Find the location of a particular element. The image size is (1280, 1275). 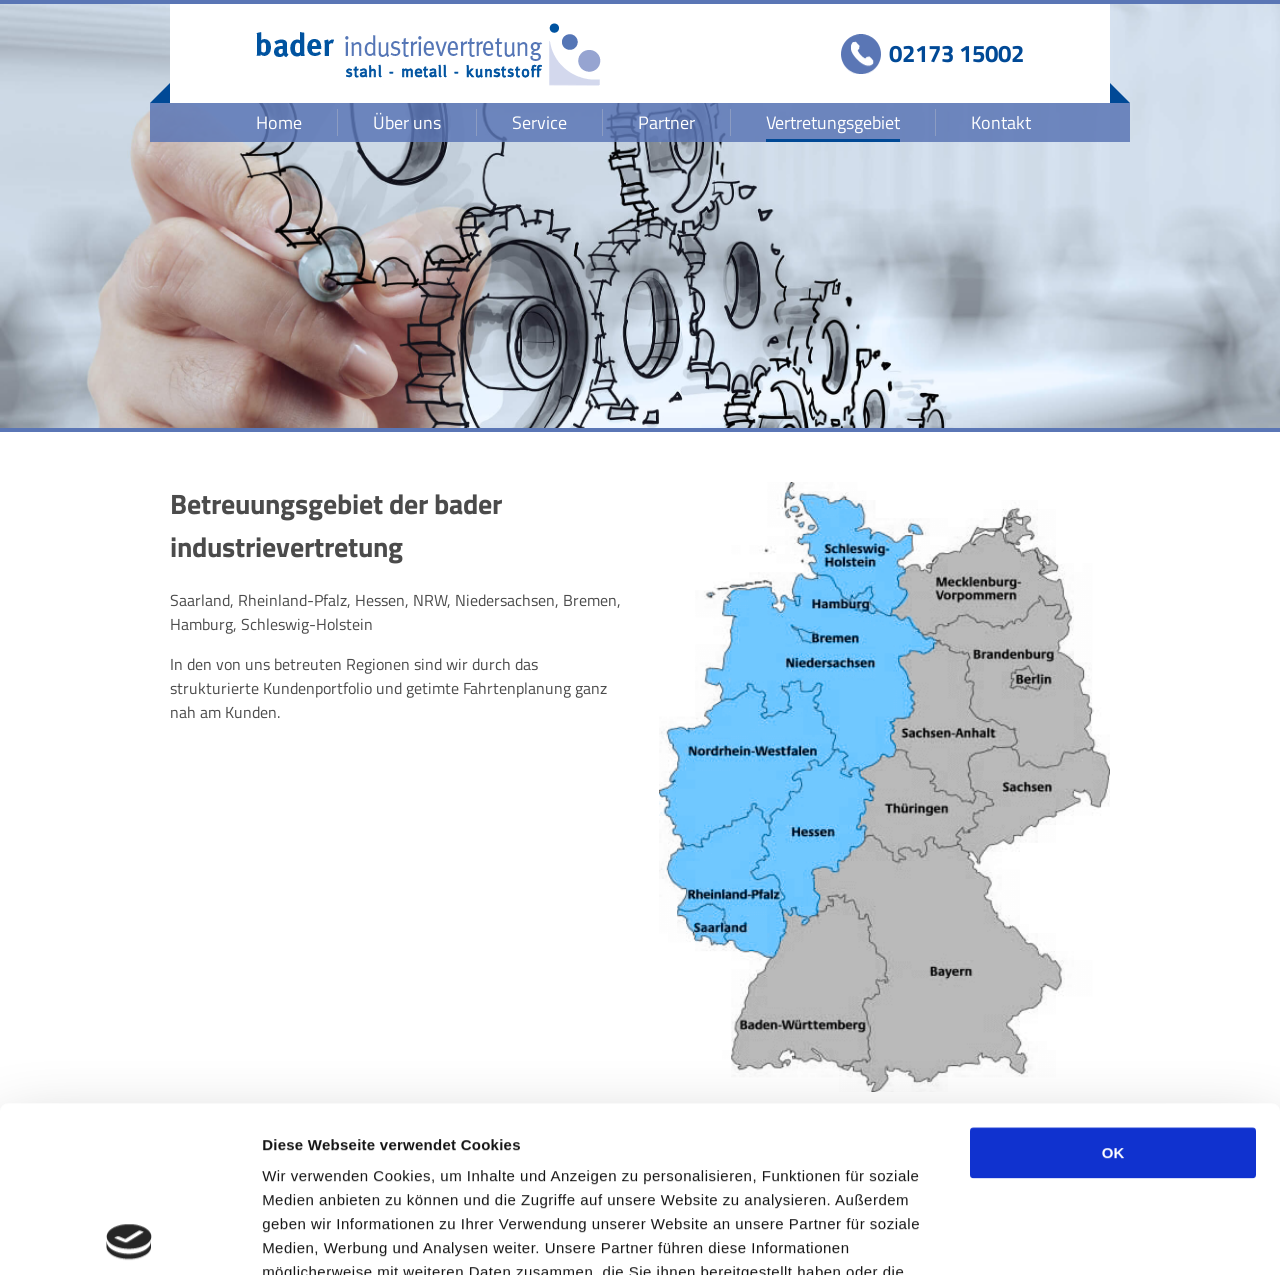

Vertretungsgebiet is located at coordinates (833, 122).